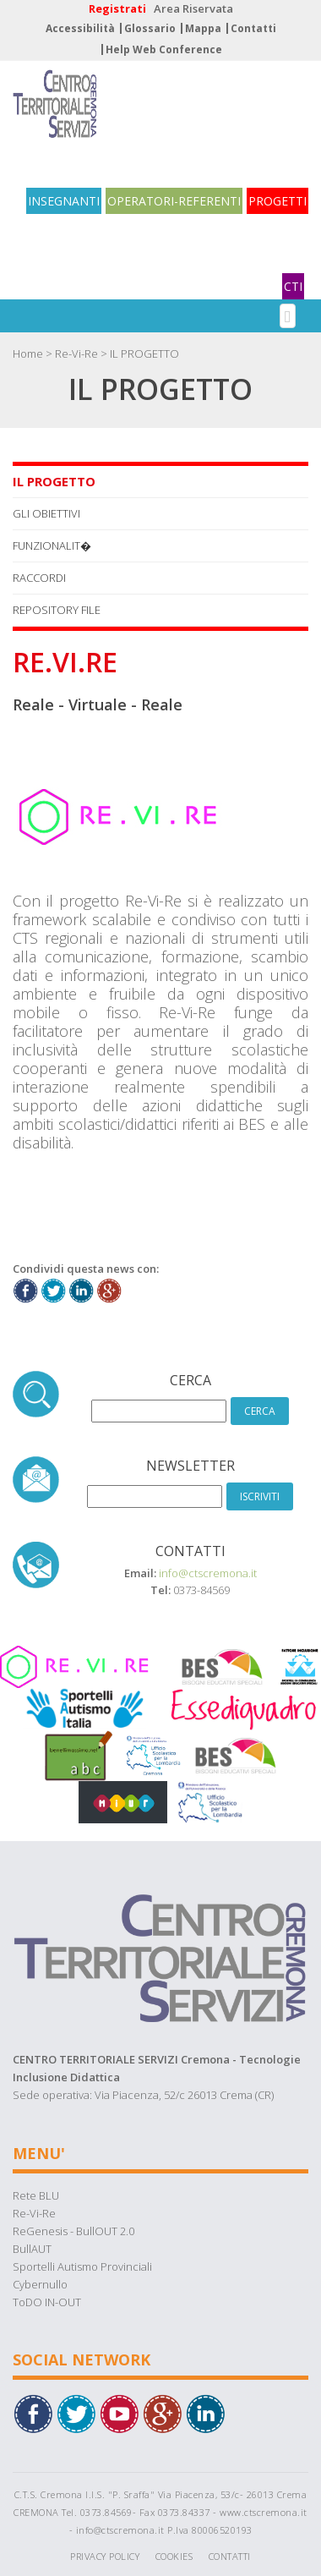  Describe the element at coordinates (82, 2266) in the screenshot. I see `Sportelli Autismo Provinciali` at that location.